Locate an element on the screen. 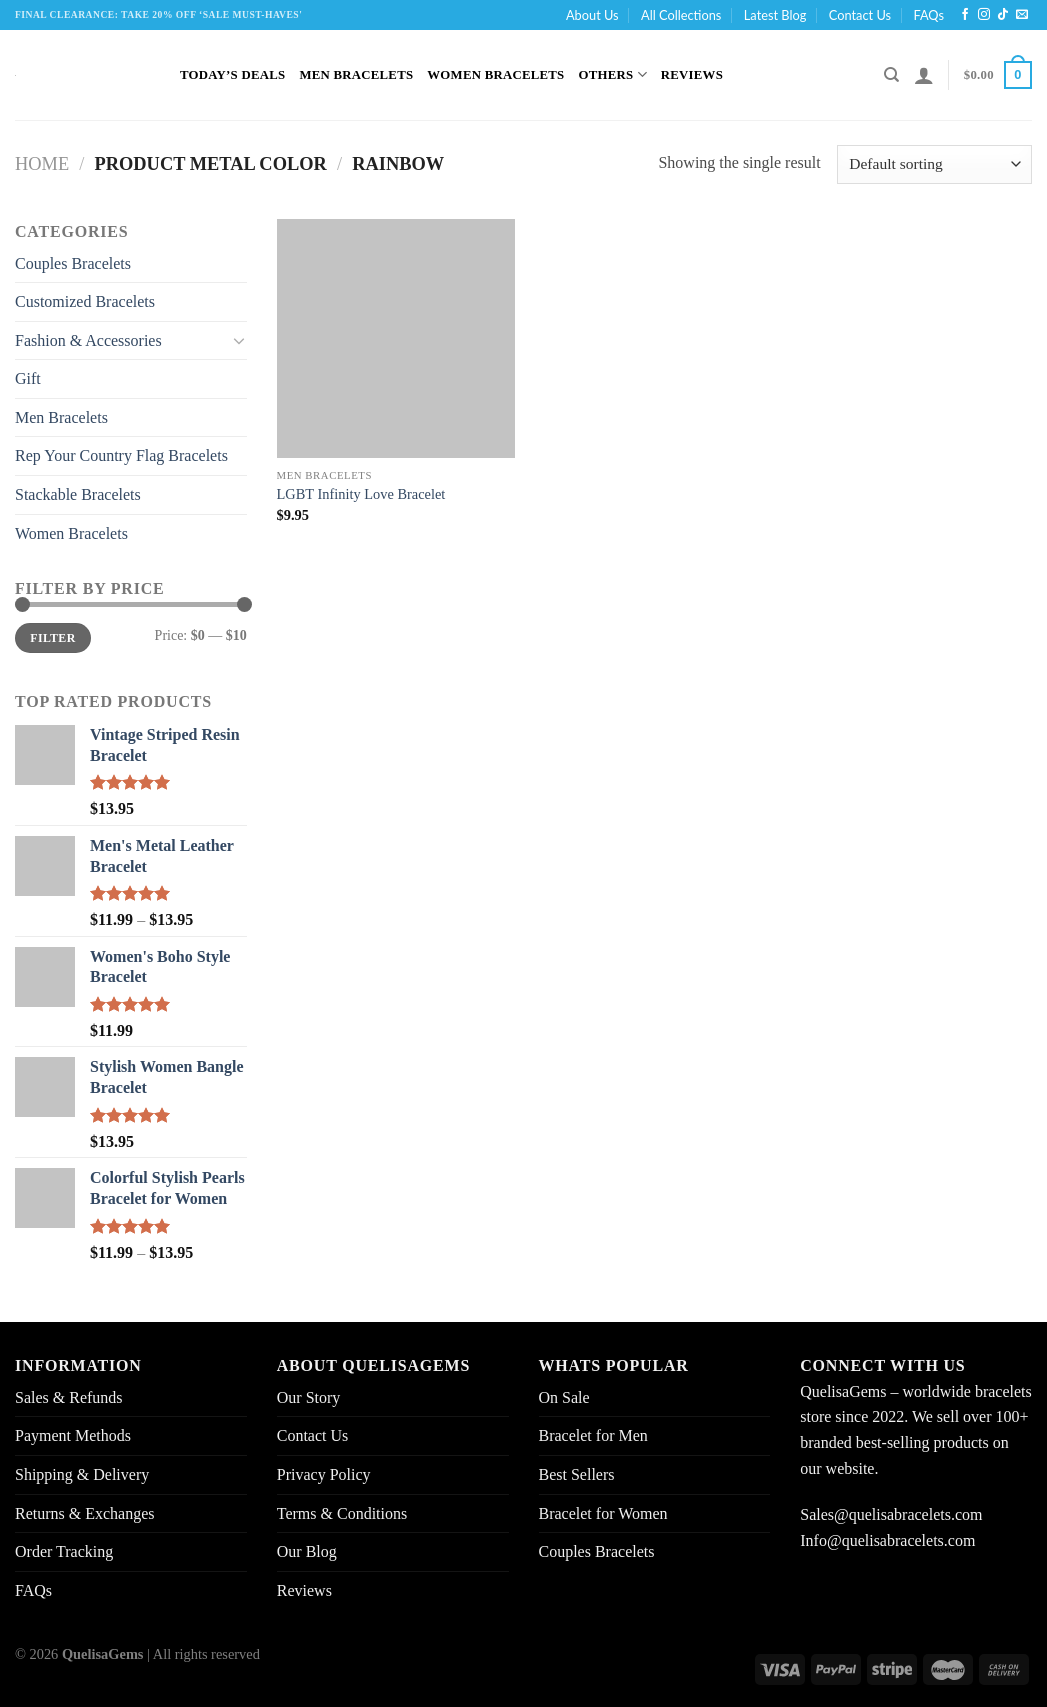  Rep Your Country Flag Bracelets is located at coordinates (121, 455).